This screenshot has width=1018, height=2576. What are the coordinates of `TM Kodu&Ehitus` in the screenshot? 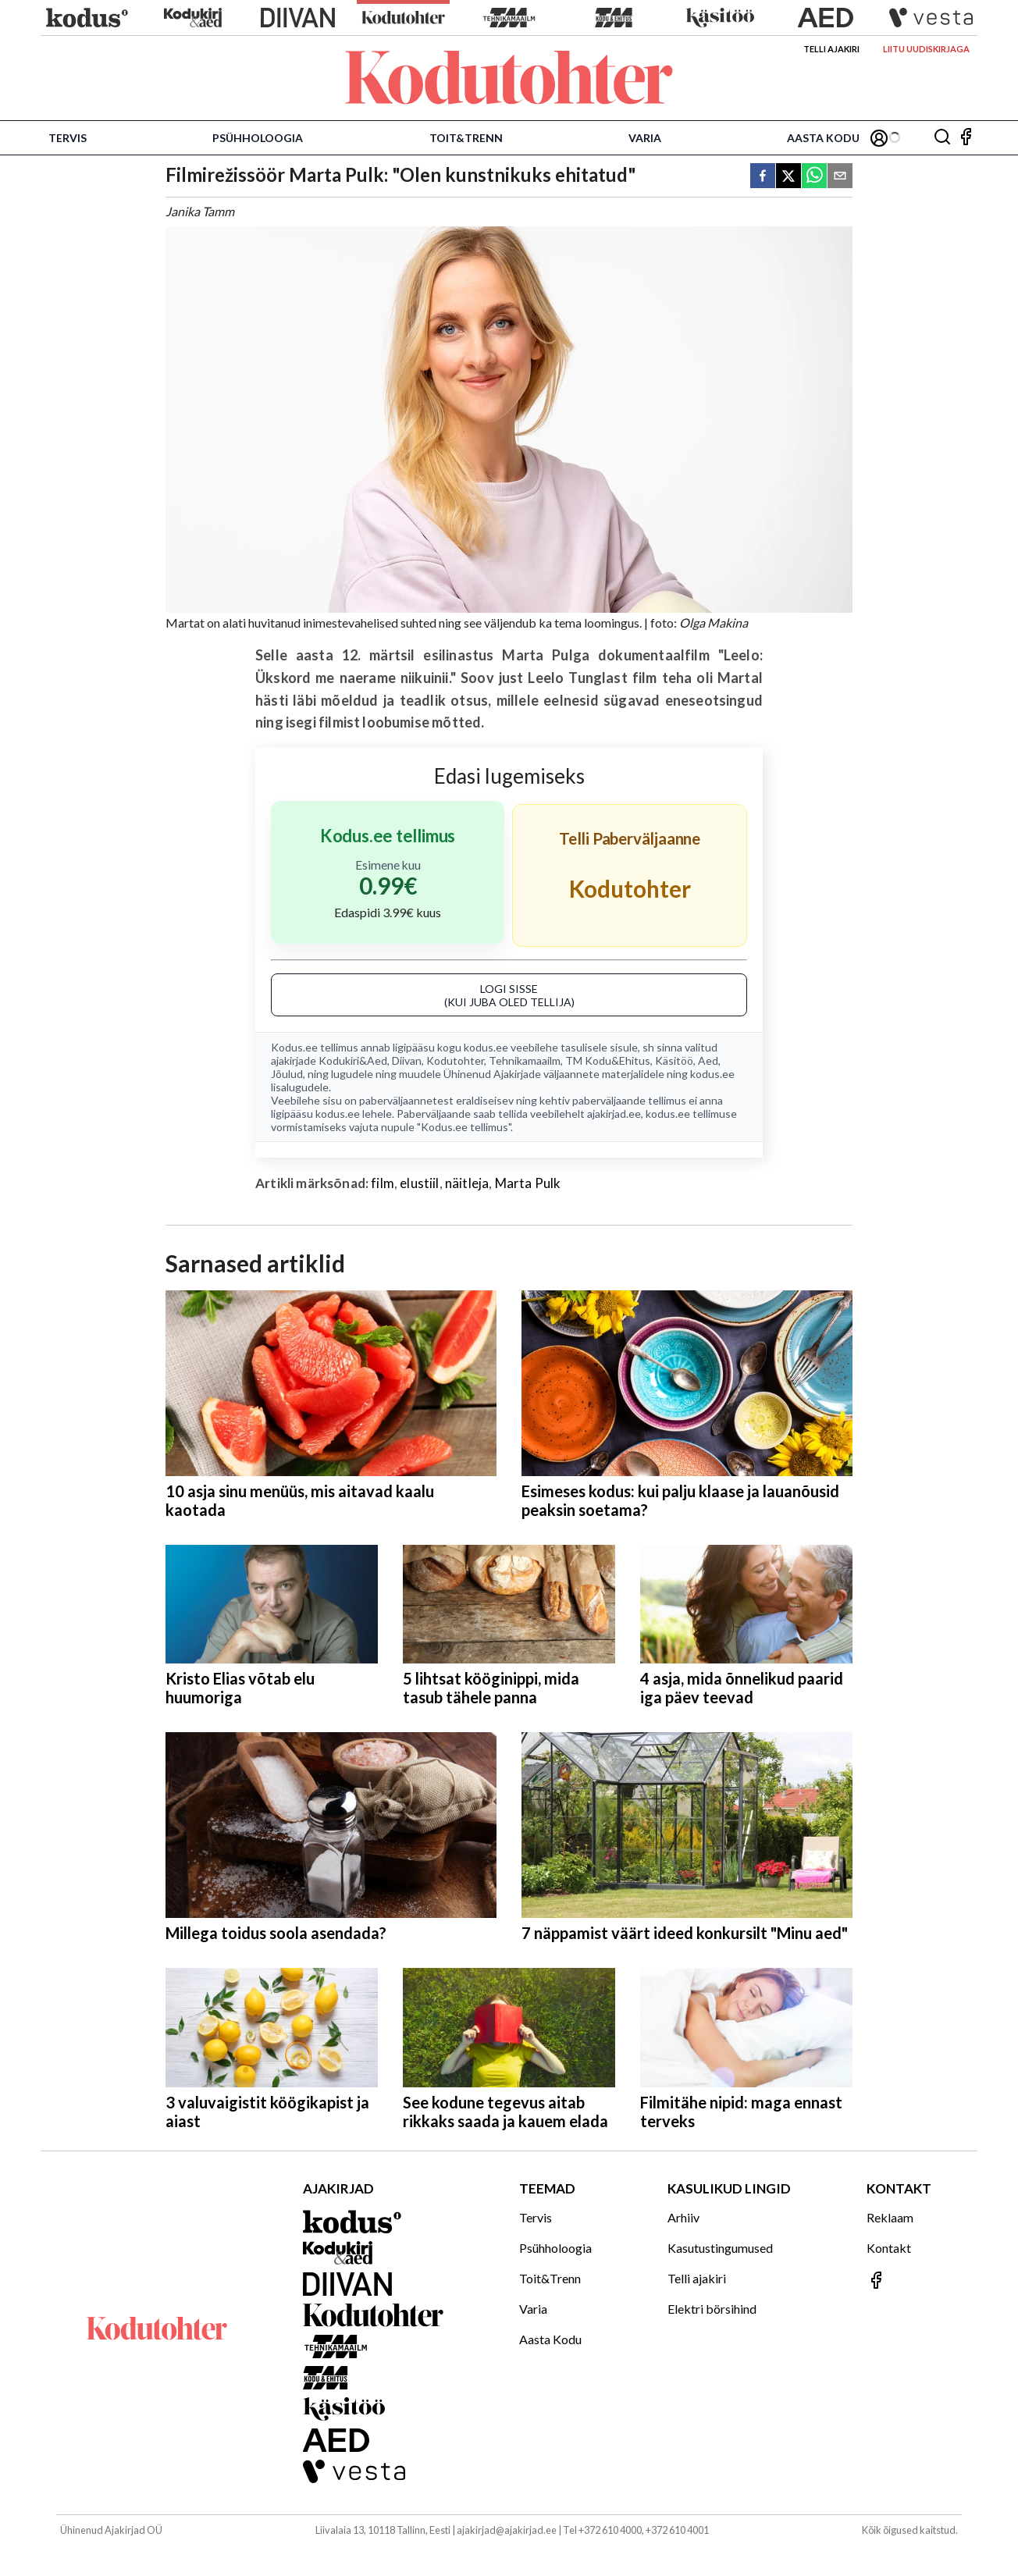 It's located at (607, 1060).